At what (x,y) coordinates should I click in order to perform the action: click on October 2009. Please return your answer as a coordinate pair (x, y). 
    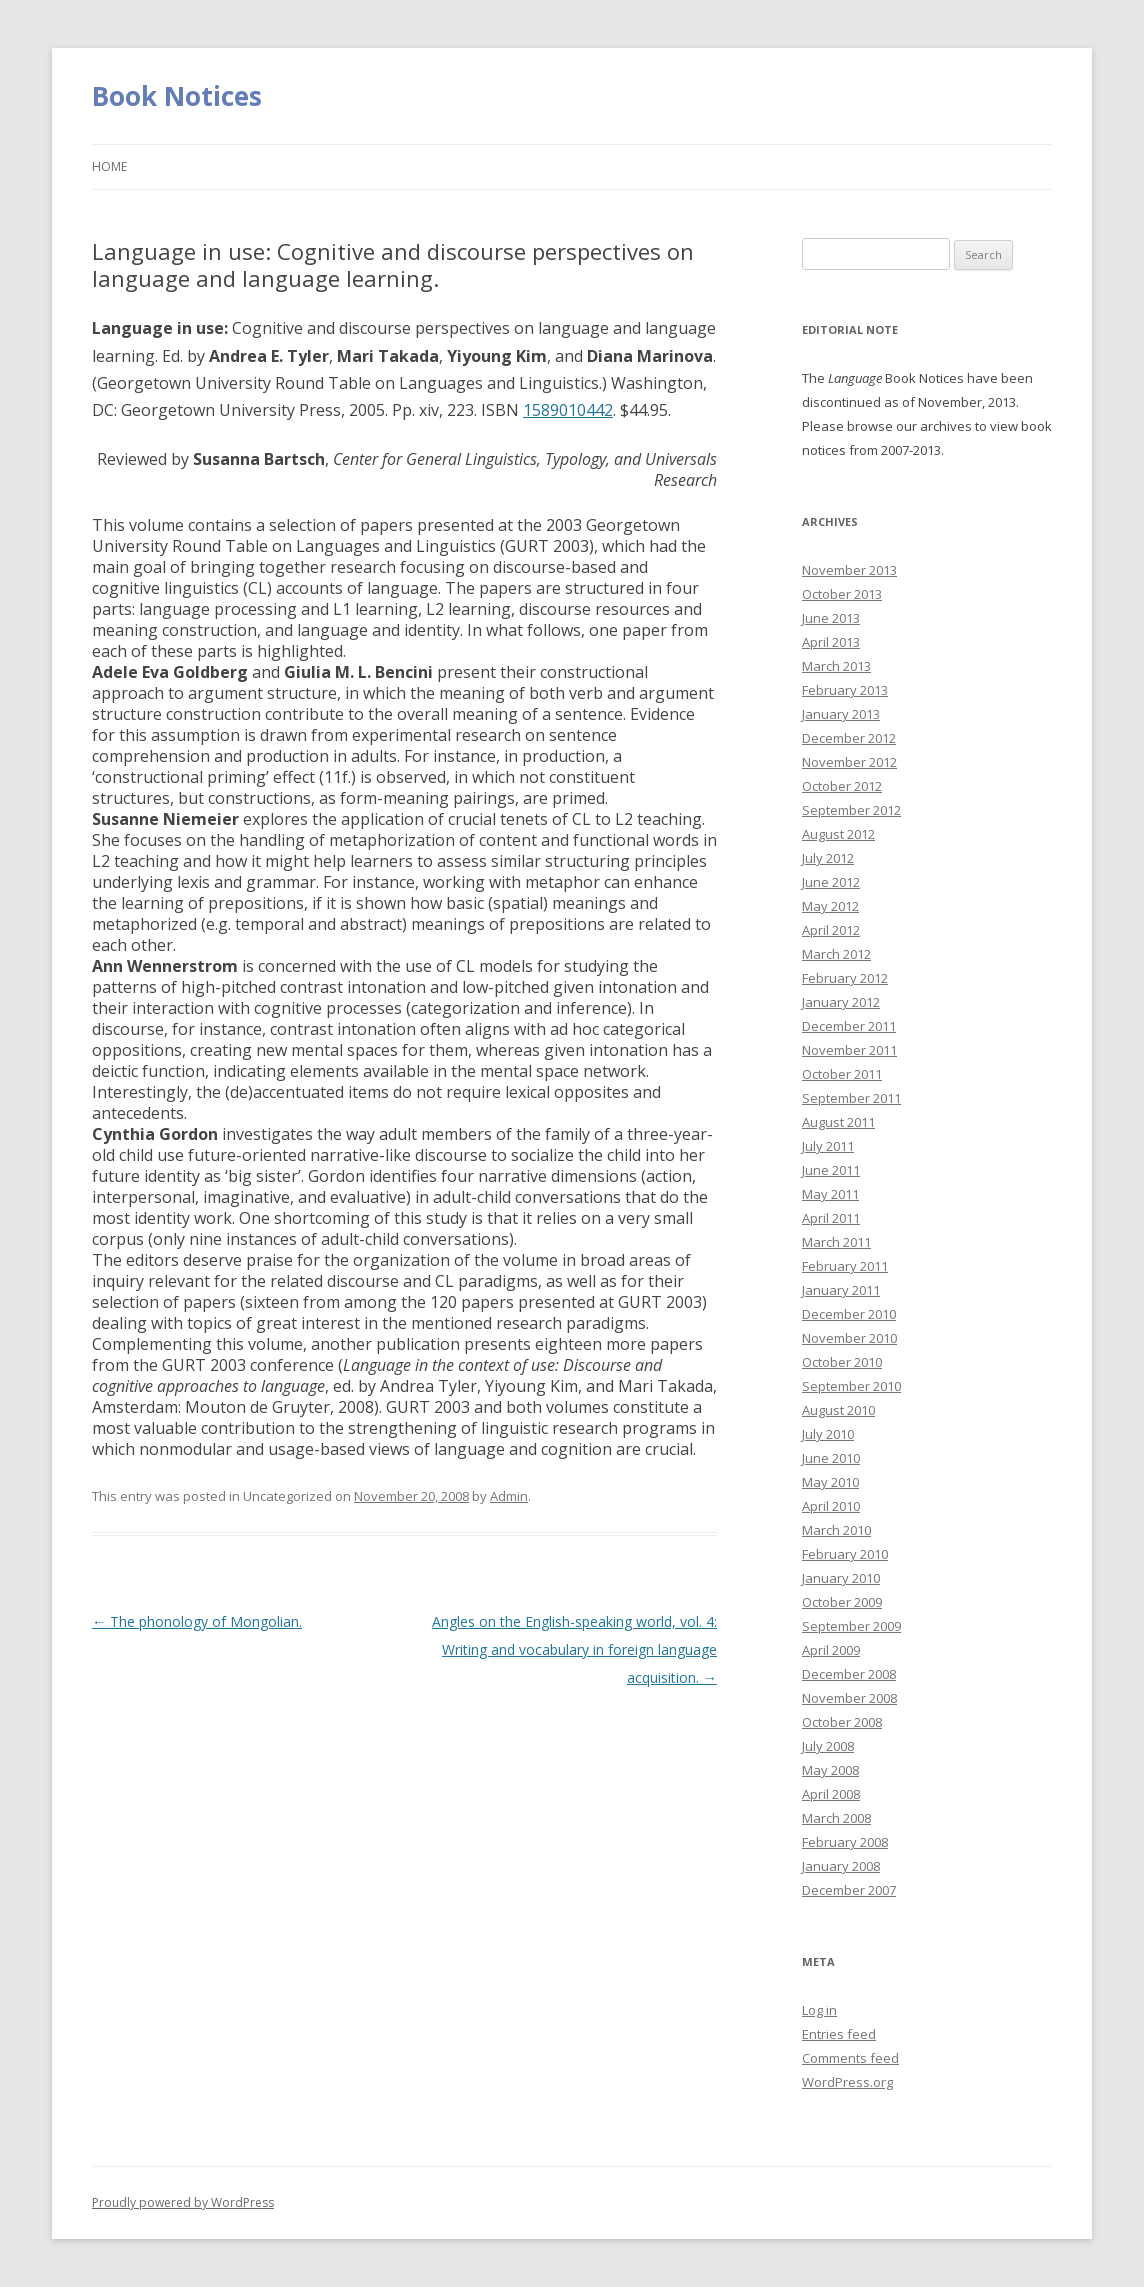
    Looking at the image, I should click on (842, 1602).